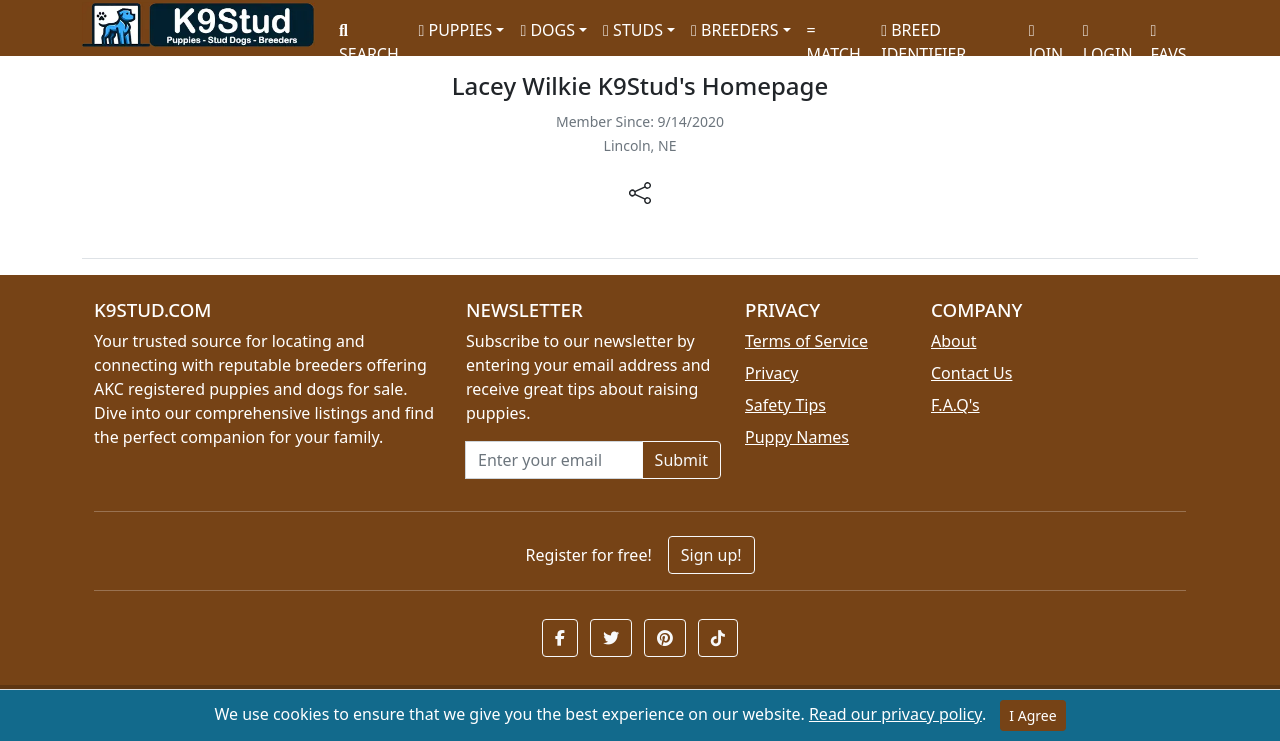  Describe the element at coordinates (797, 437) in the screenshot. I see `Puppy Names` at that location.